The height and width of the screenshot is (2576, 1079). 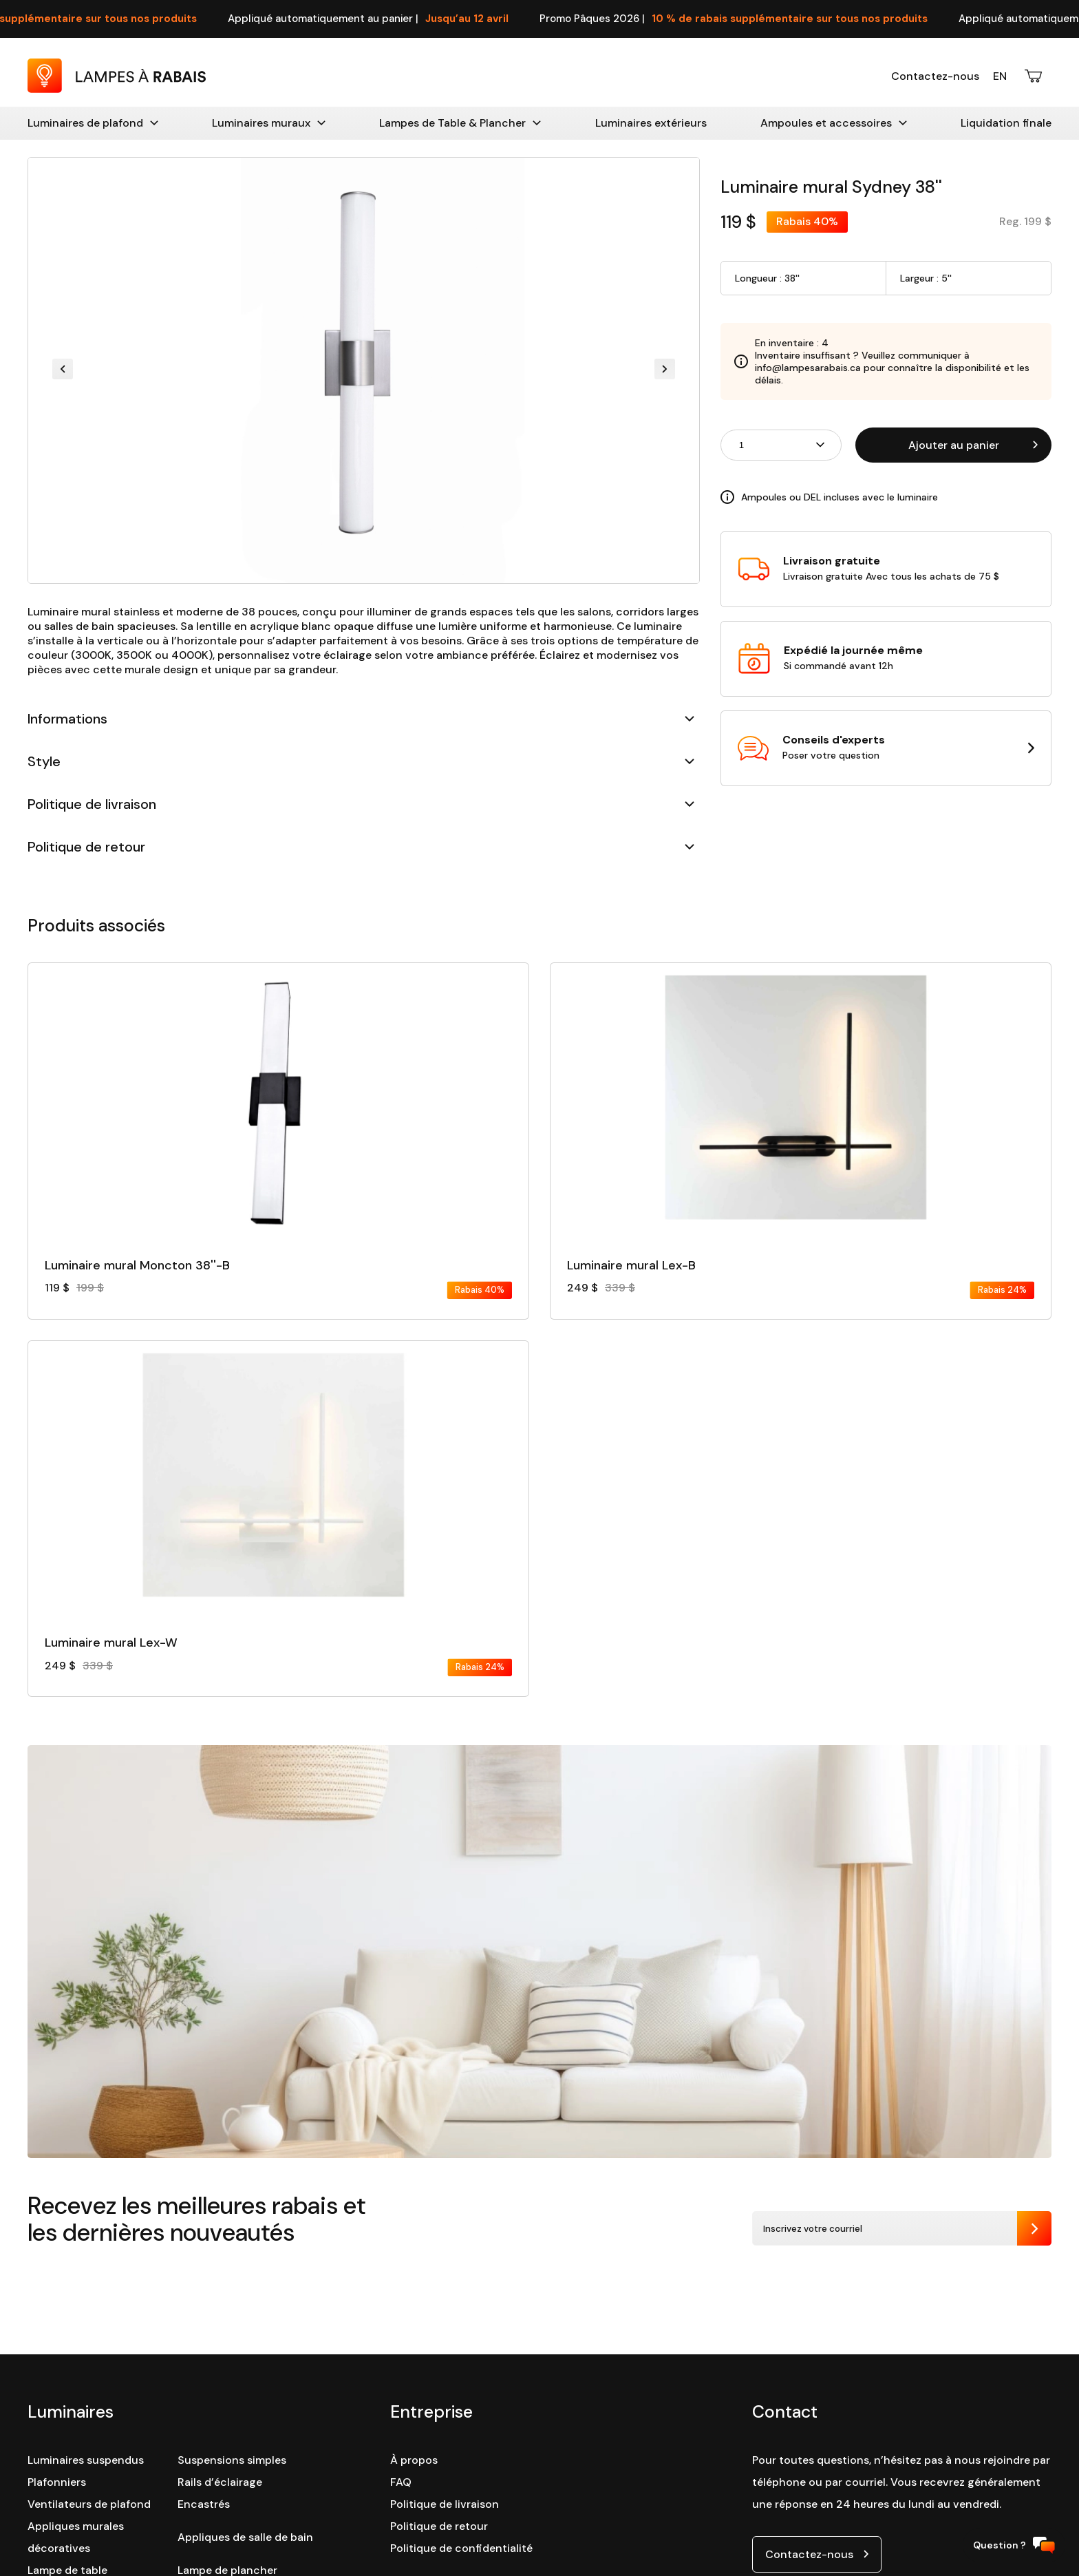 What do you see at coordinates (414, 2460) in the screenshot?
I see `À propos` at bounding box center [414, 2460].